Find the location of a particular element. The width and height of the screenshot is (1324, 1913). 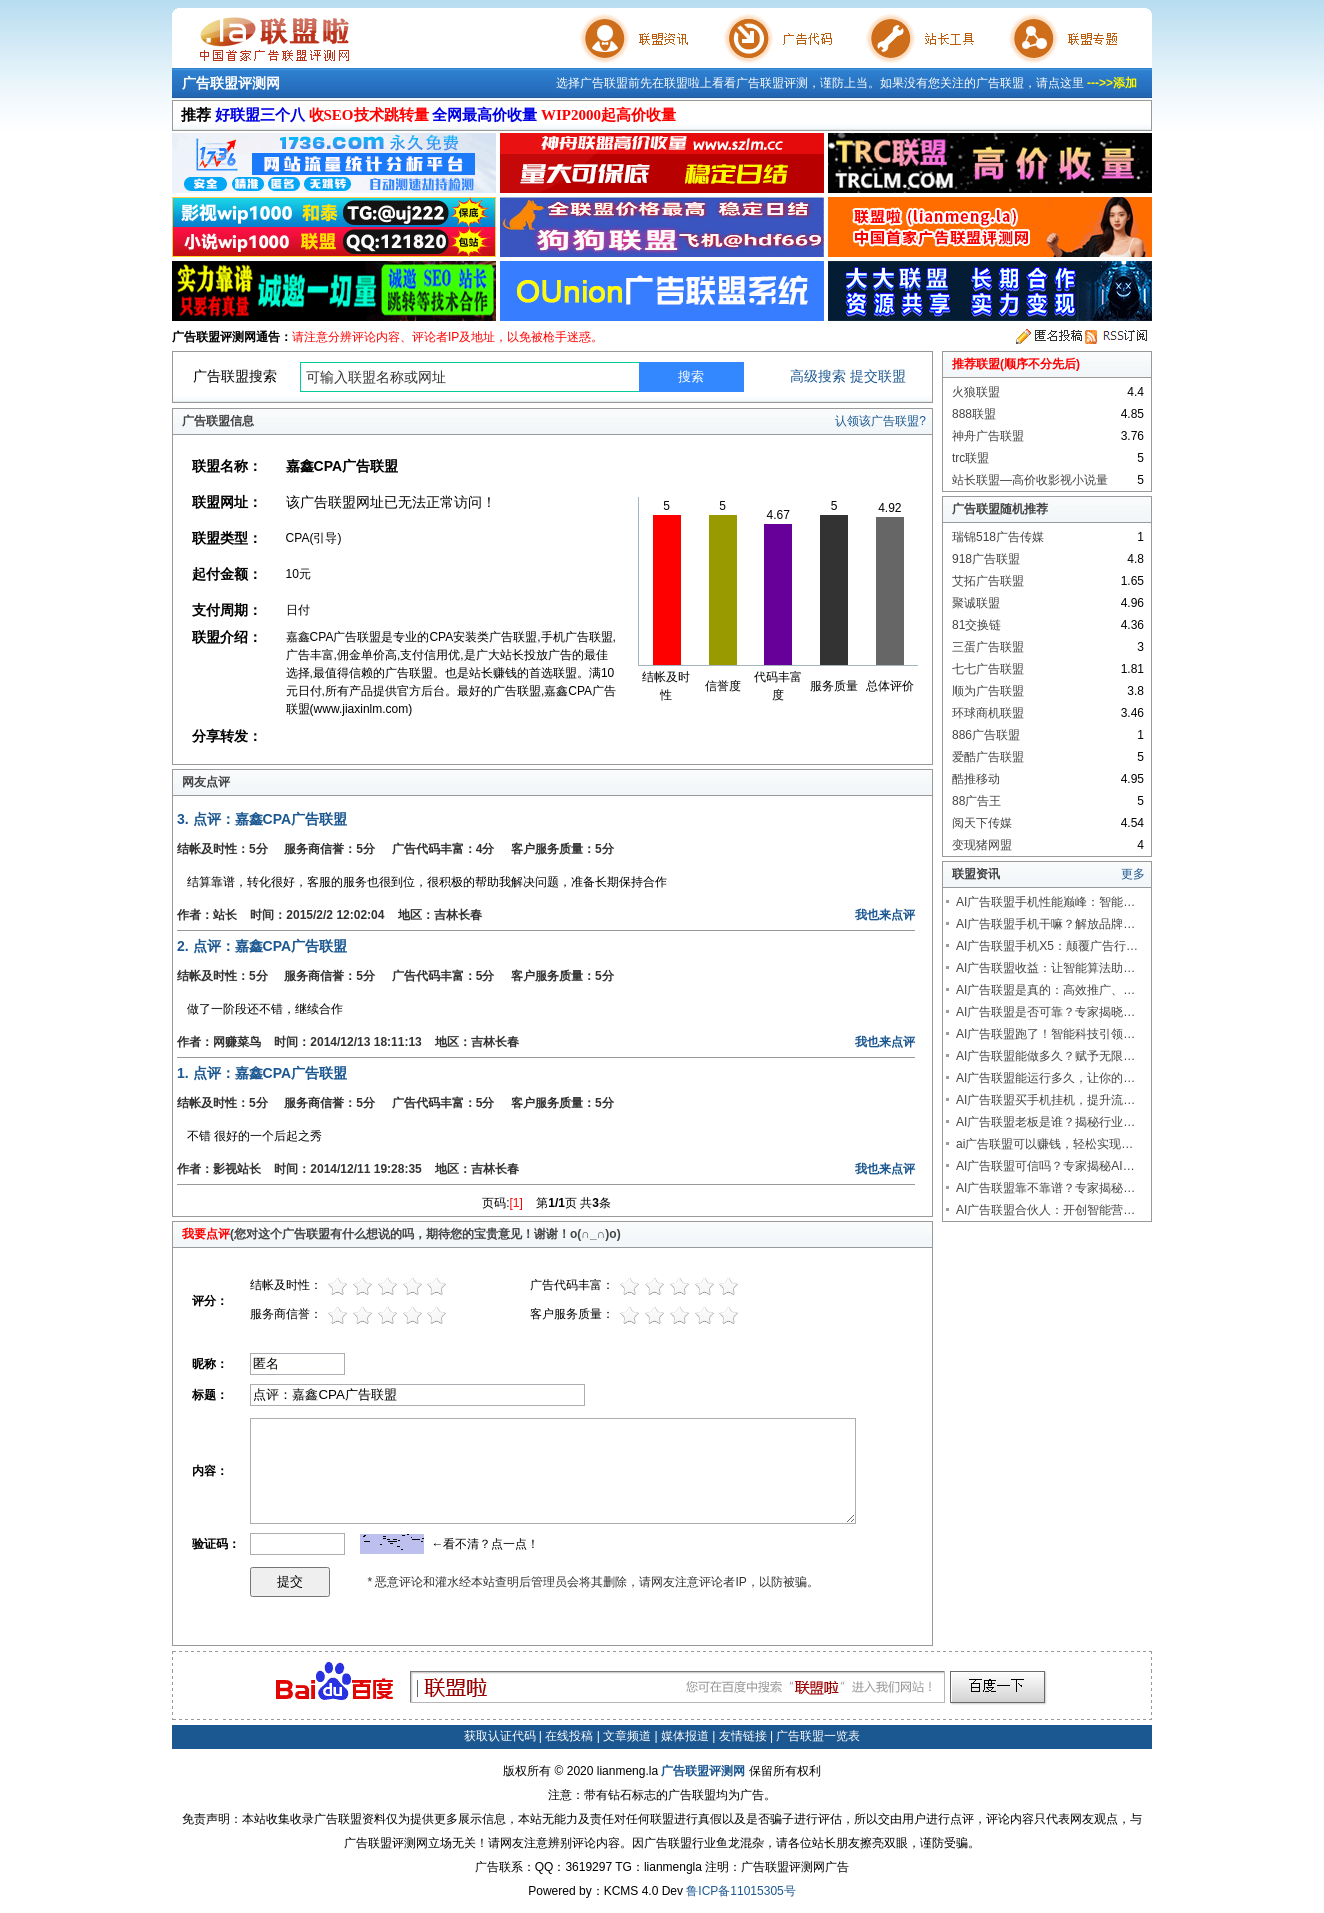

鲁ICP备11015305号 is located at coordinates (740, 1891).